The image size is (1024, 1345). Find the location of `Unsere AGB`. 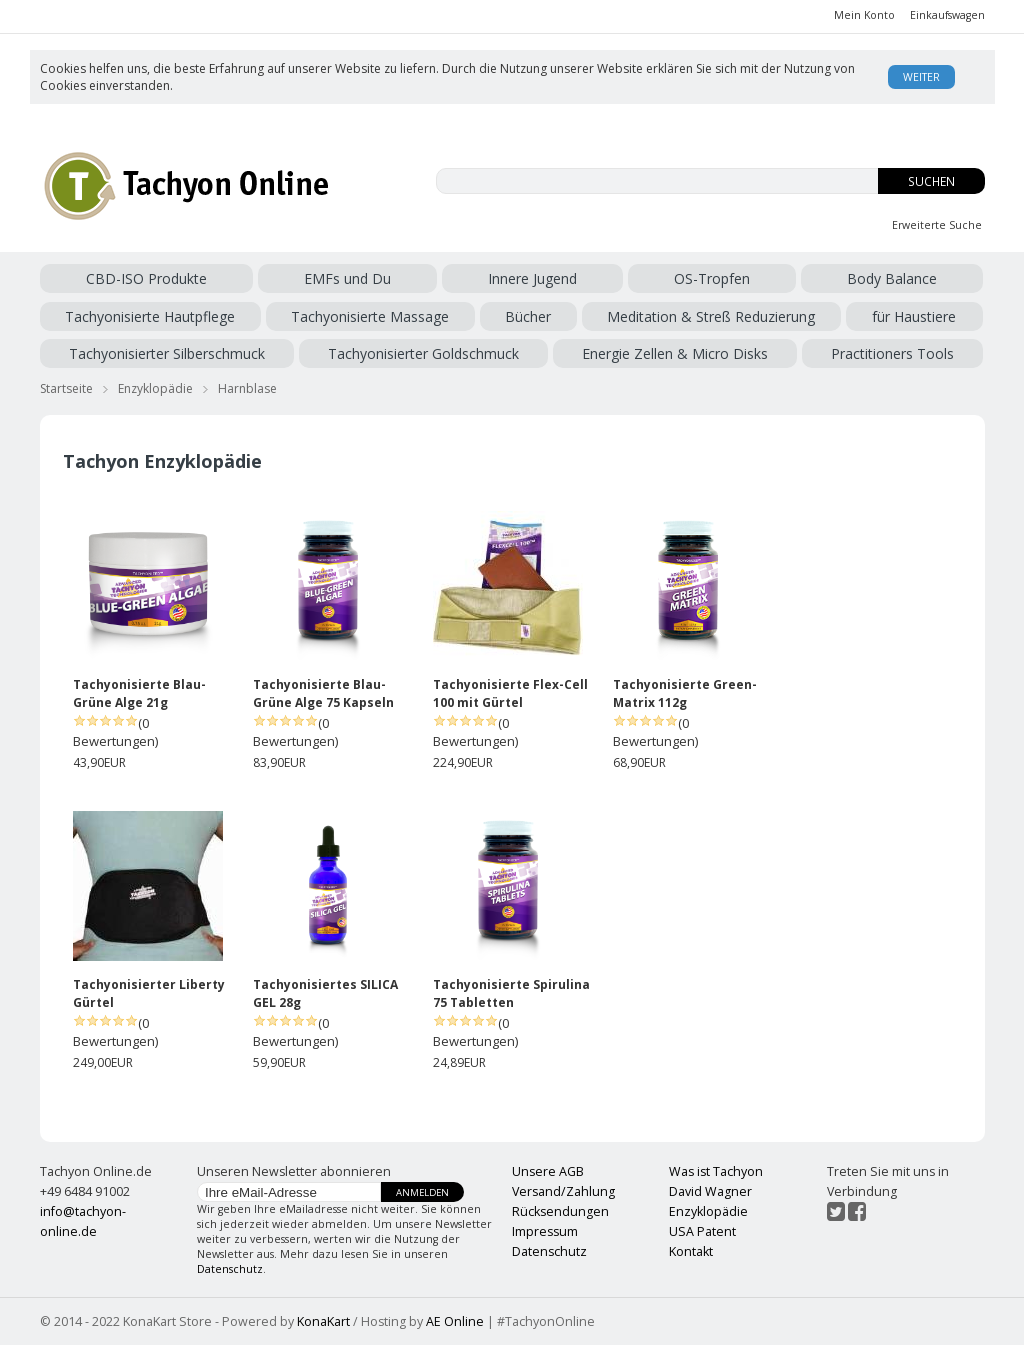

Unsere AGB is located at coordinates (548, 1171).